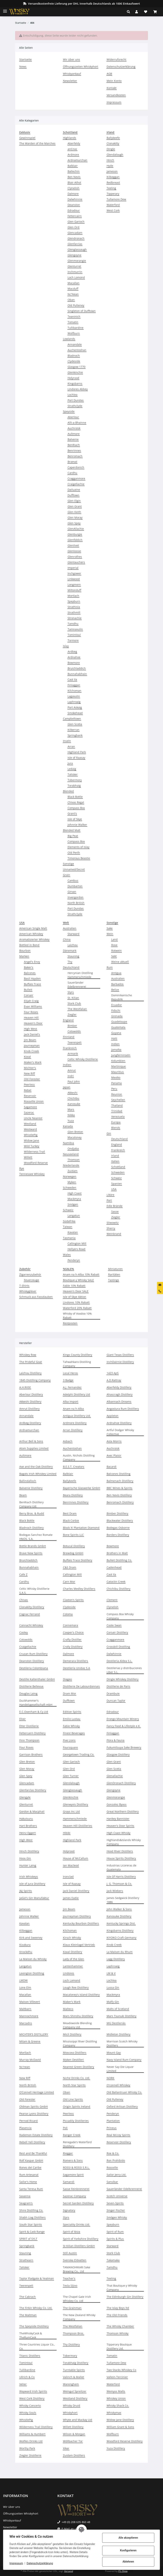  Describe the element at coordinates (73, 188) in the screenshot. I see `Clynelish` at that location.